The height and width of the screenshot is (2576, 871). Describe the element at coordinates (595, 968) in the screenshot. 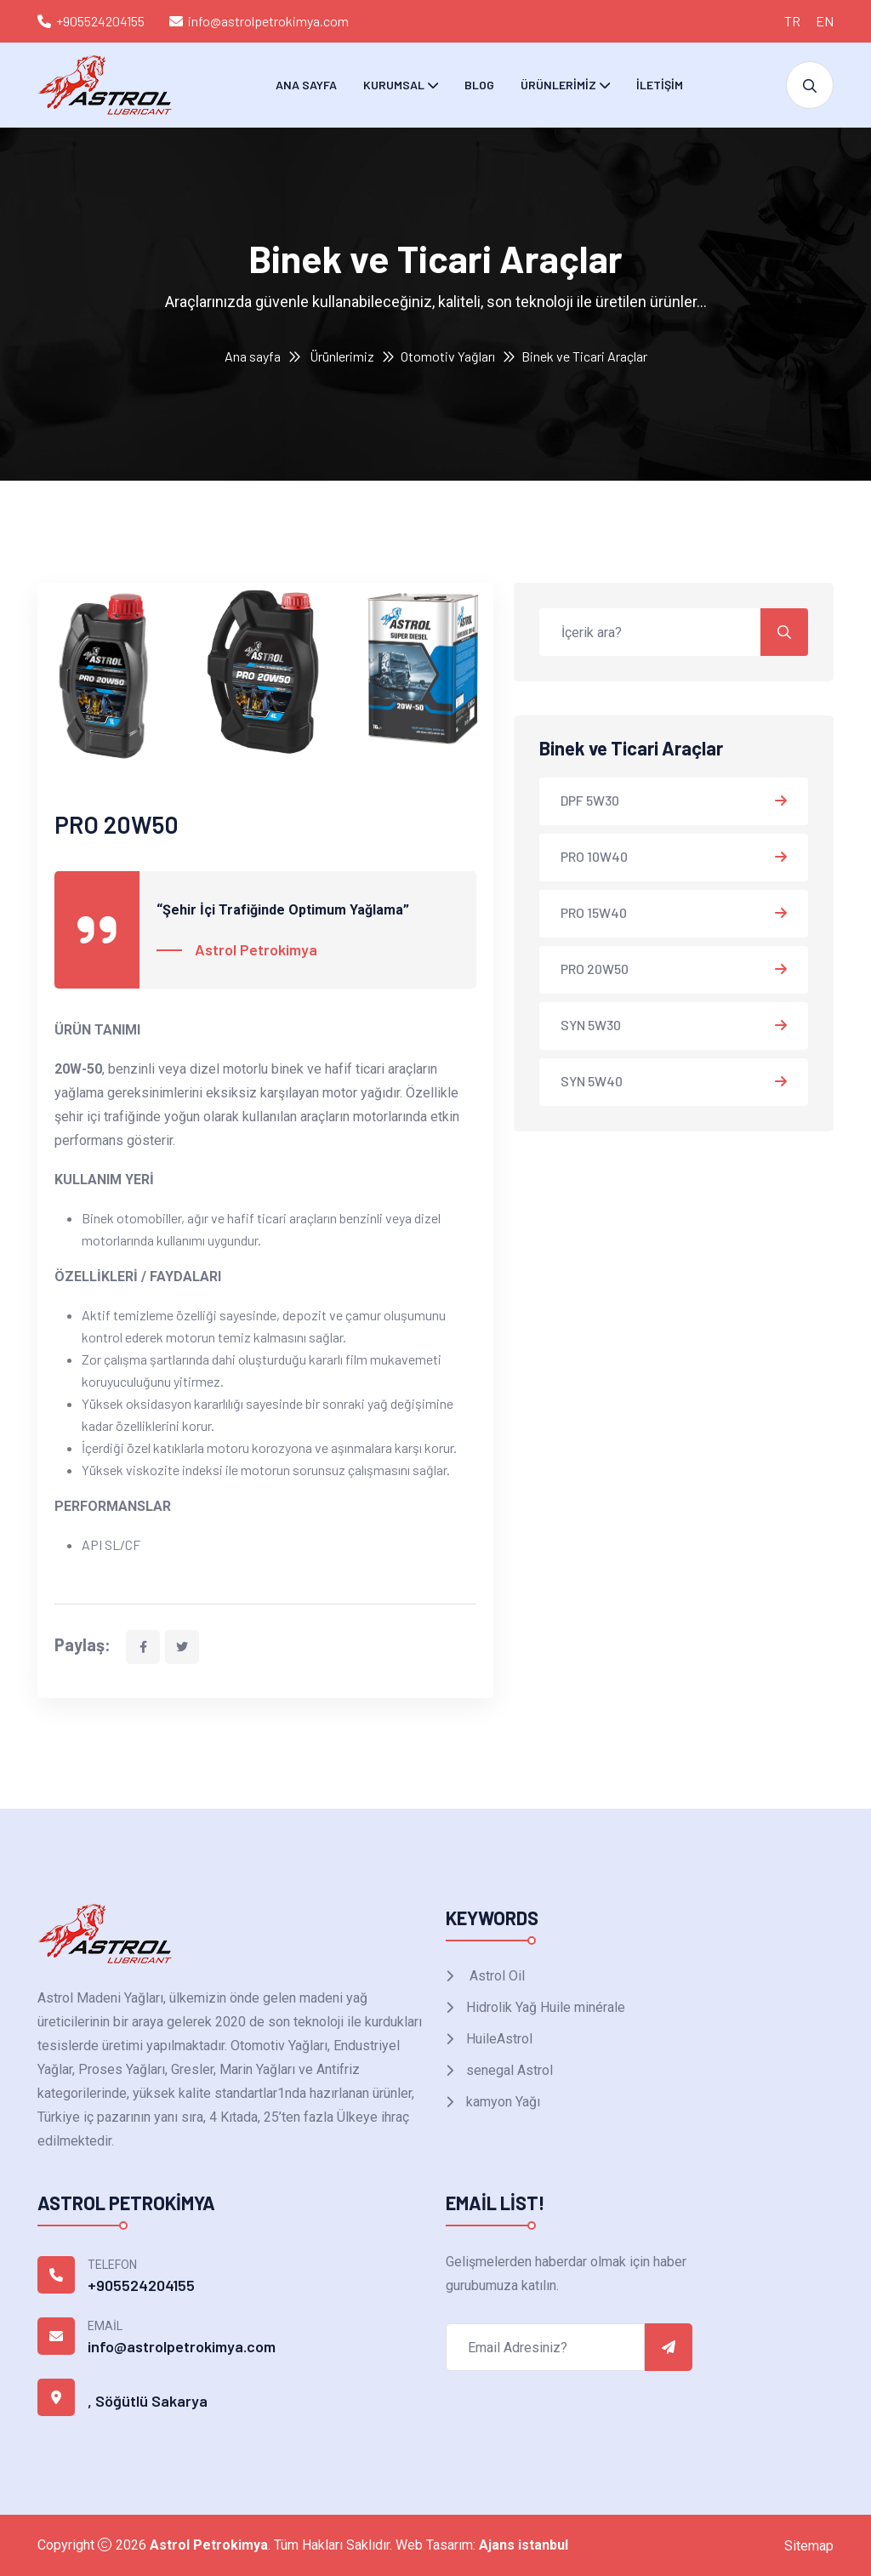

I see `PRO 20W50` at that location.